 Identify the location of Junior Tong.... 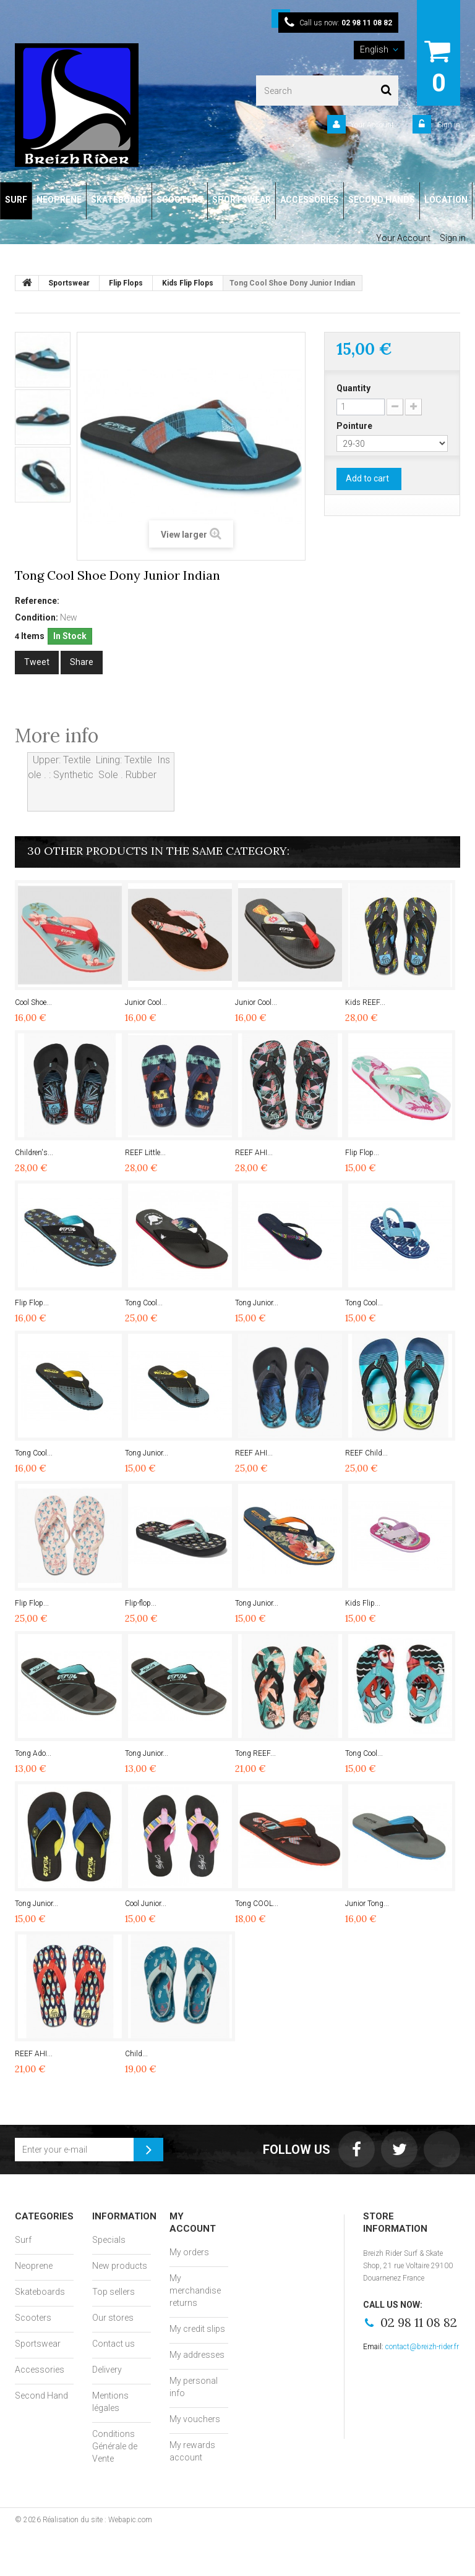
(367, 1903).